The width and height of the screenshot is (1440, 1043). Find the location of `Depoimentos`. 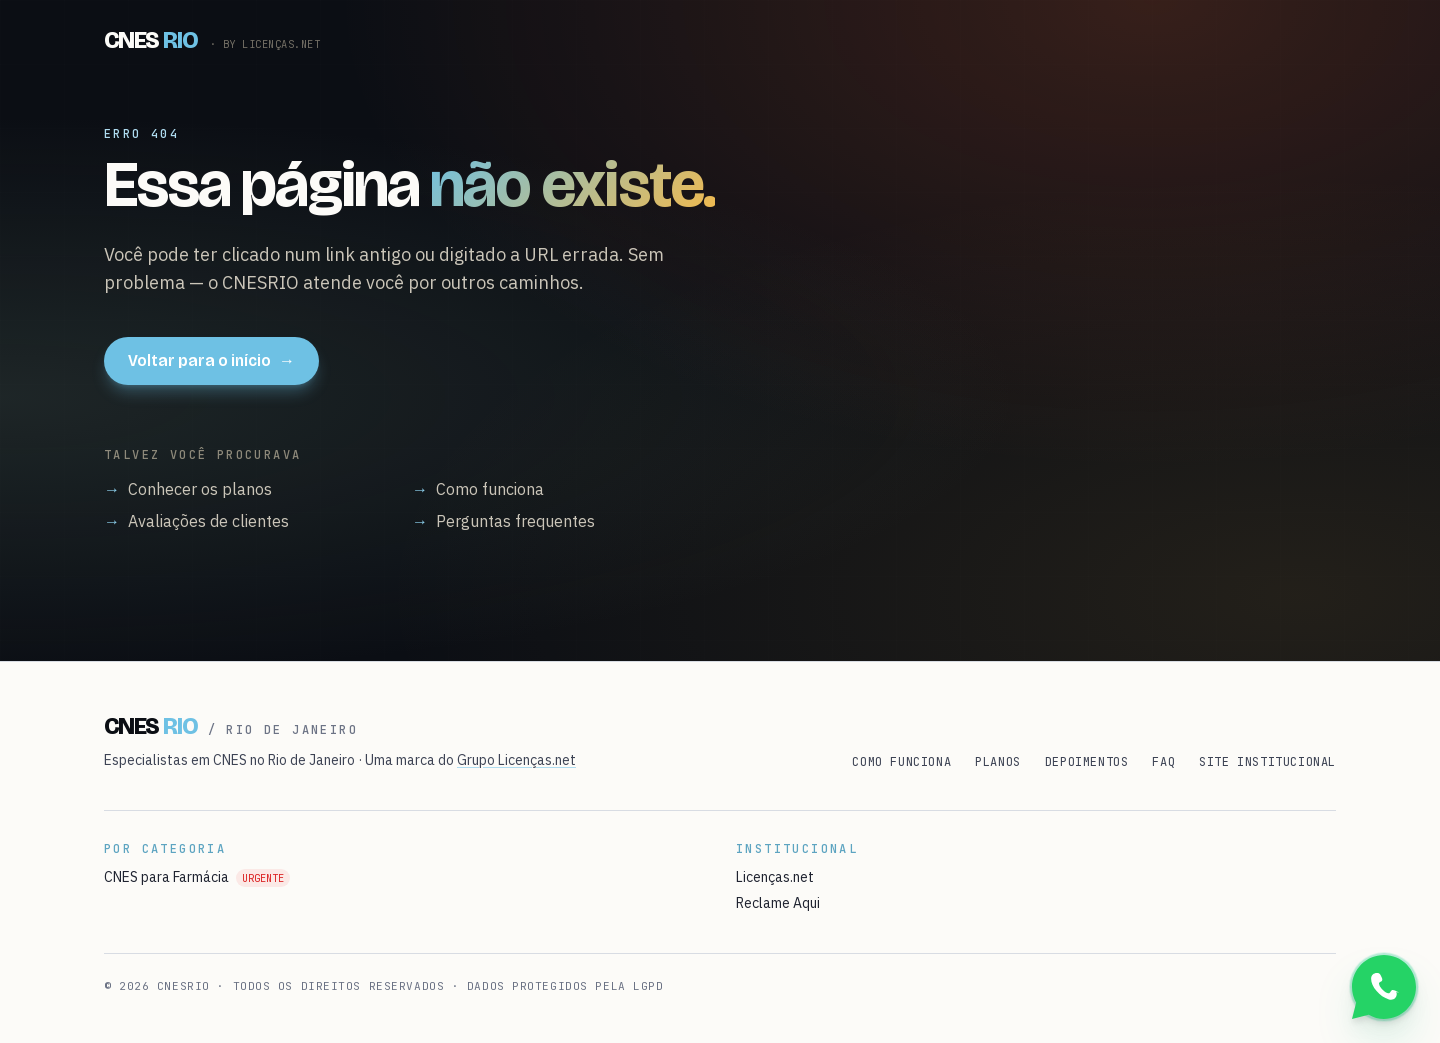

Depoimentos is located at coordinates (1087, 762).